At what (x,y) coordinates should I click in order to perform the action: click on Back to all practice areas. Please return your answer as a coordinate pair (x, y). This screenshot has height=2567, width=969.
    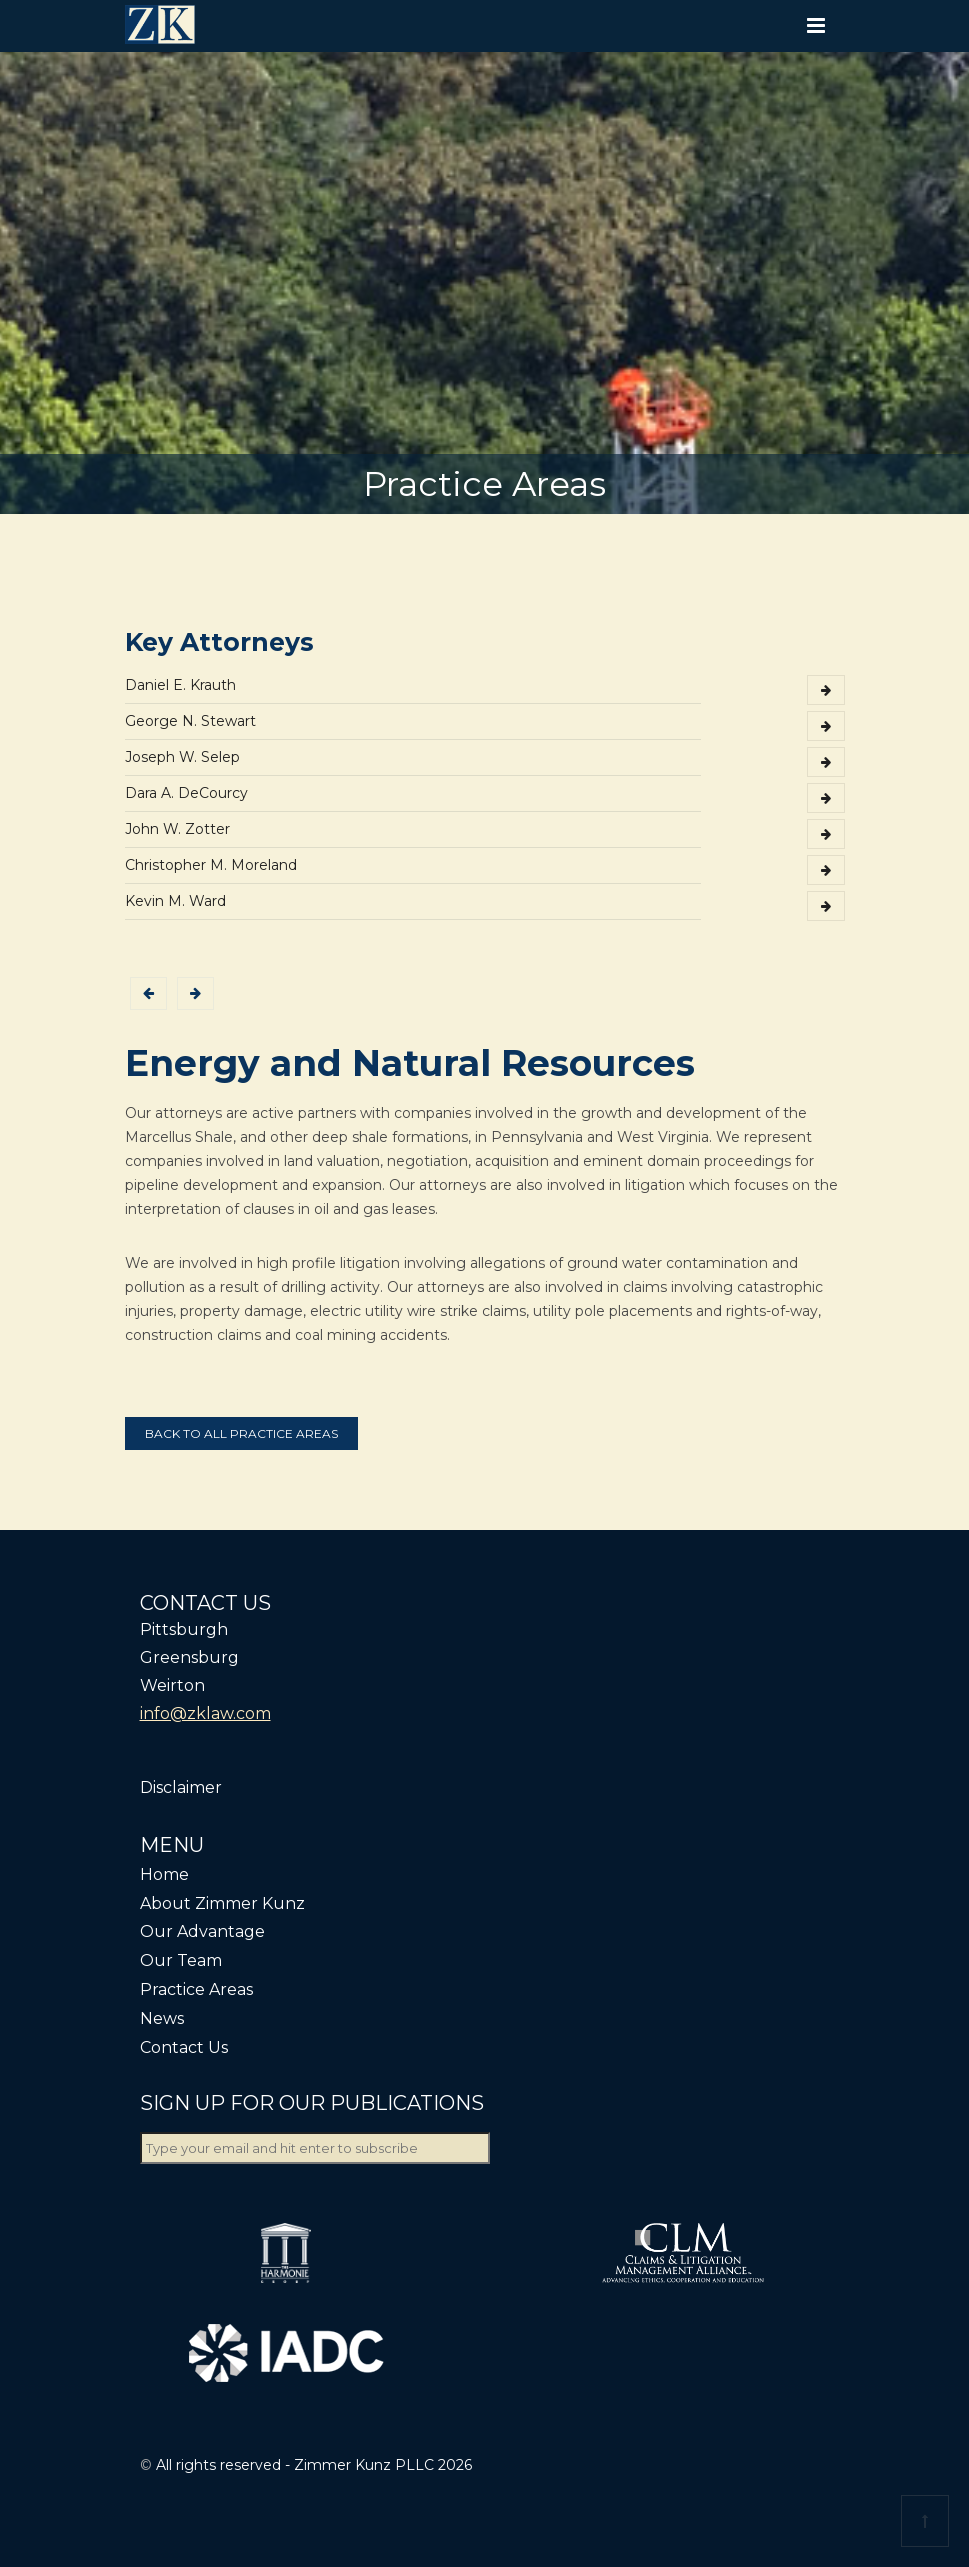
    Looking at the image, I should click on (241, 1433).